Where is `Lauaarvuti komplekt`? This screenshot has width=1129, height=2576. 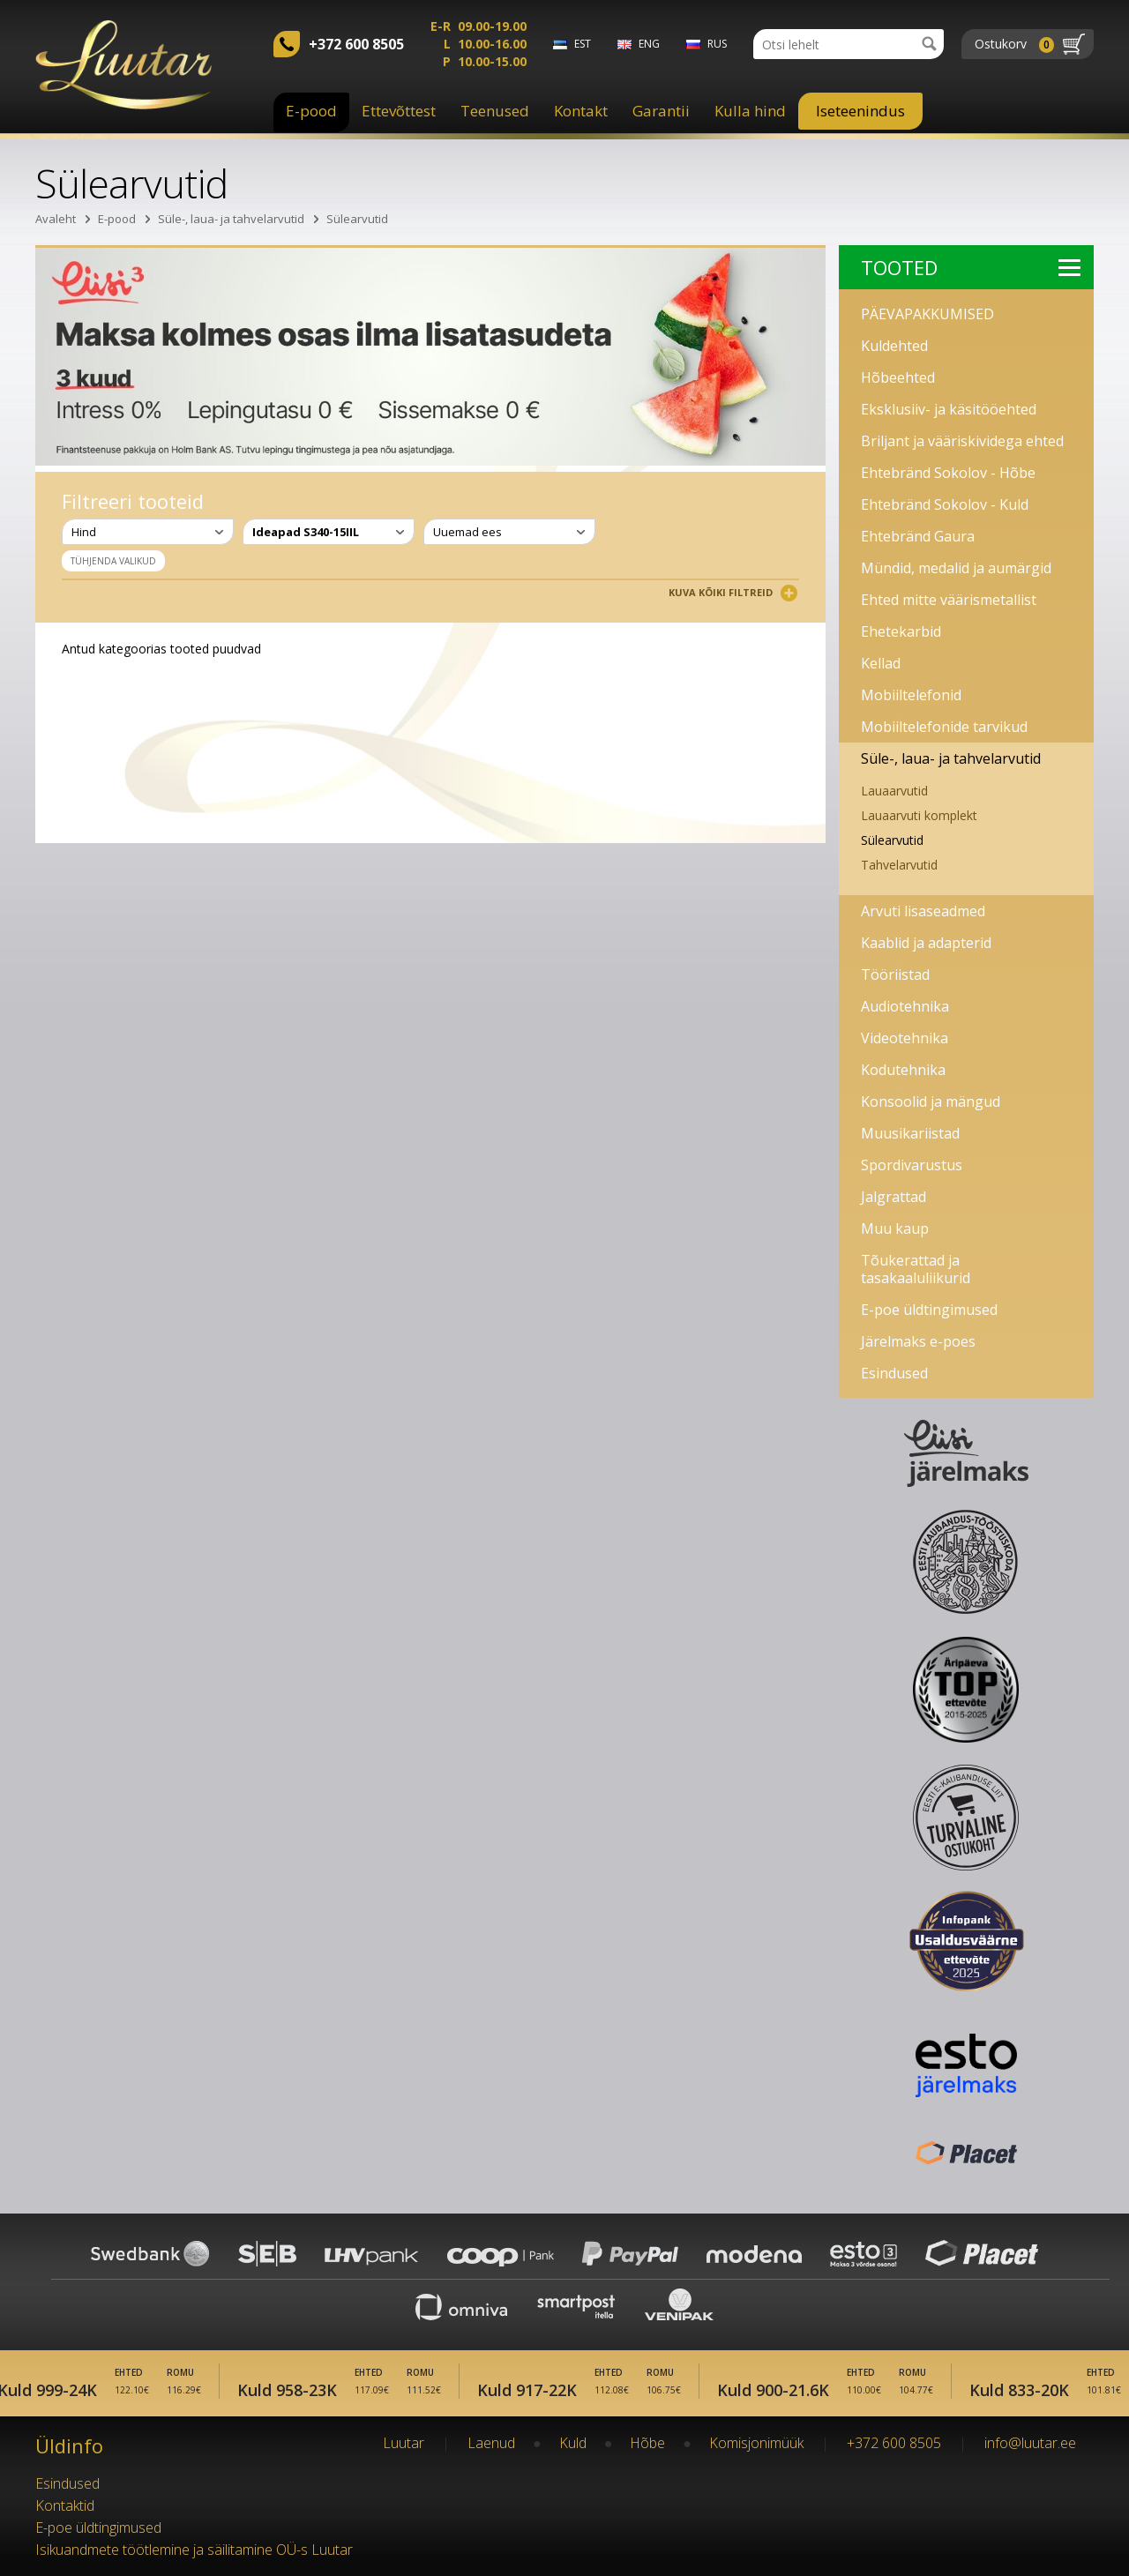
Lauaarvuti komplekt is located at coordinates (919, 815).